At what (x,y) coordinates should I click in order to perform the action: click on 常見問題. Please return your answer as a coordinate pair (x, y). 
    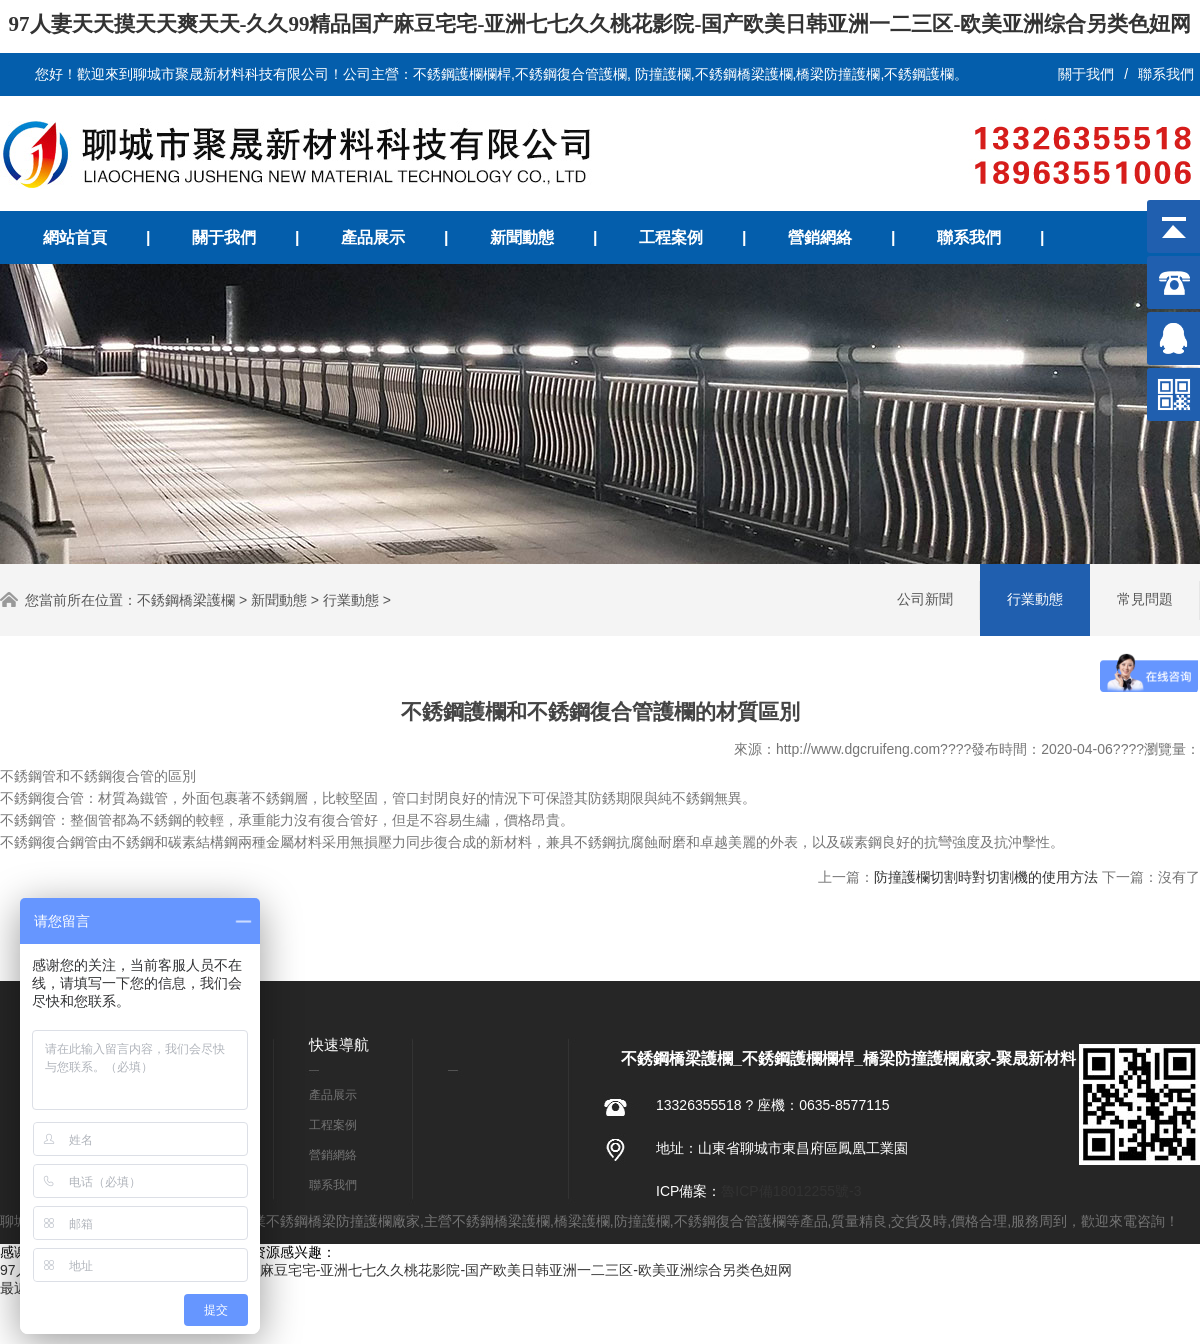
    Looking at the image, I should click on (1145, 599).